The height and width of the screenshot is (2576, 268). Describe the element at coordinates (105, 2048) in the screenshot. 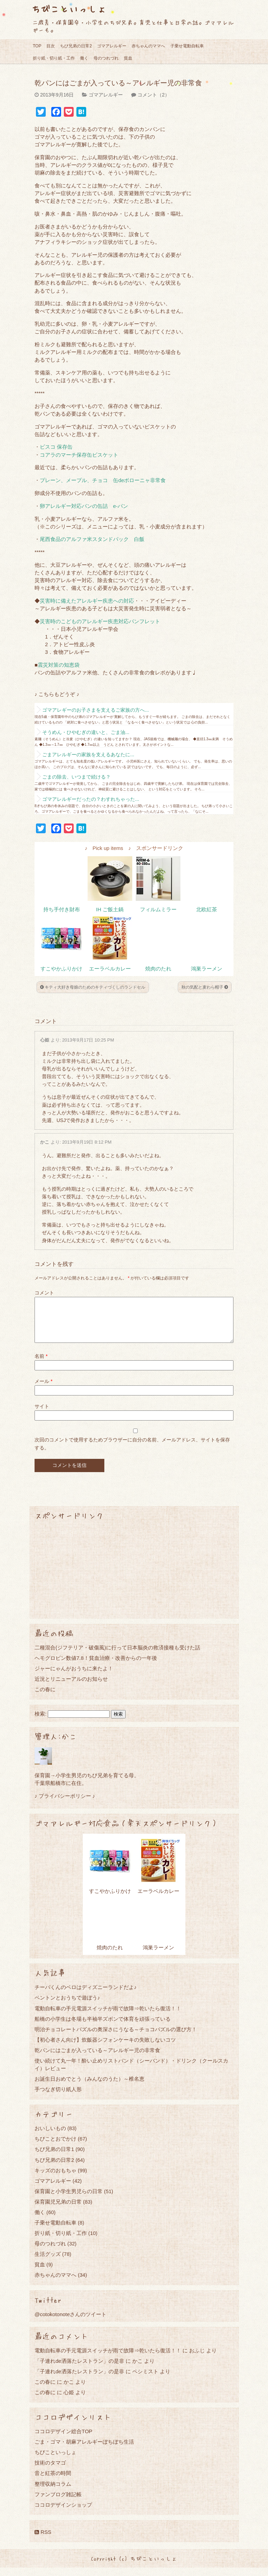

I see `【初心者さん向け】炊飯器シフォンケーキの失敗しないコツ` at that location.